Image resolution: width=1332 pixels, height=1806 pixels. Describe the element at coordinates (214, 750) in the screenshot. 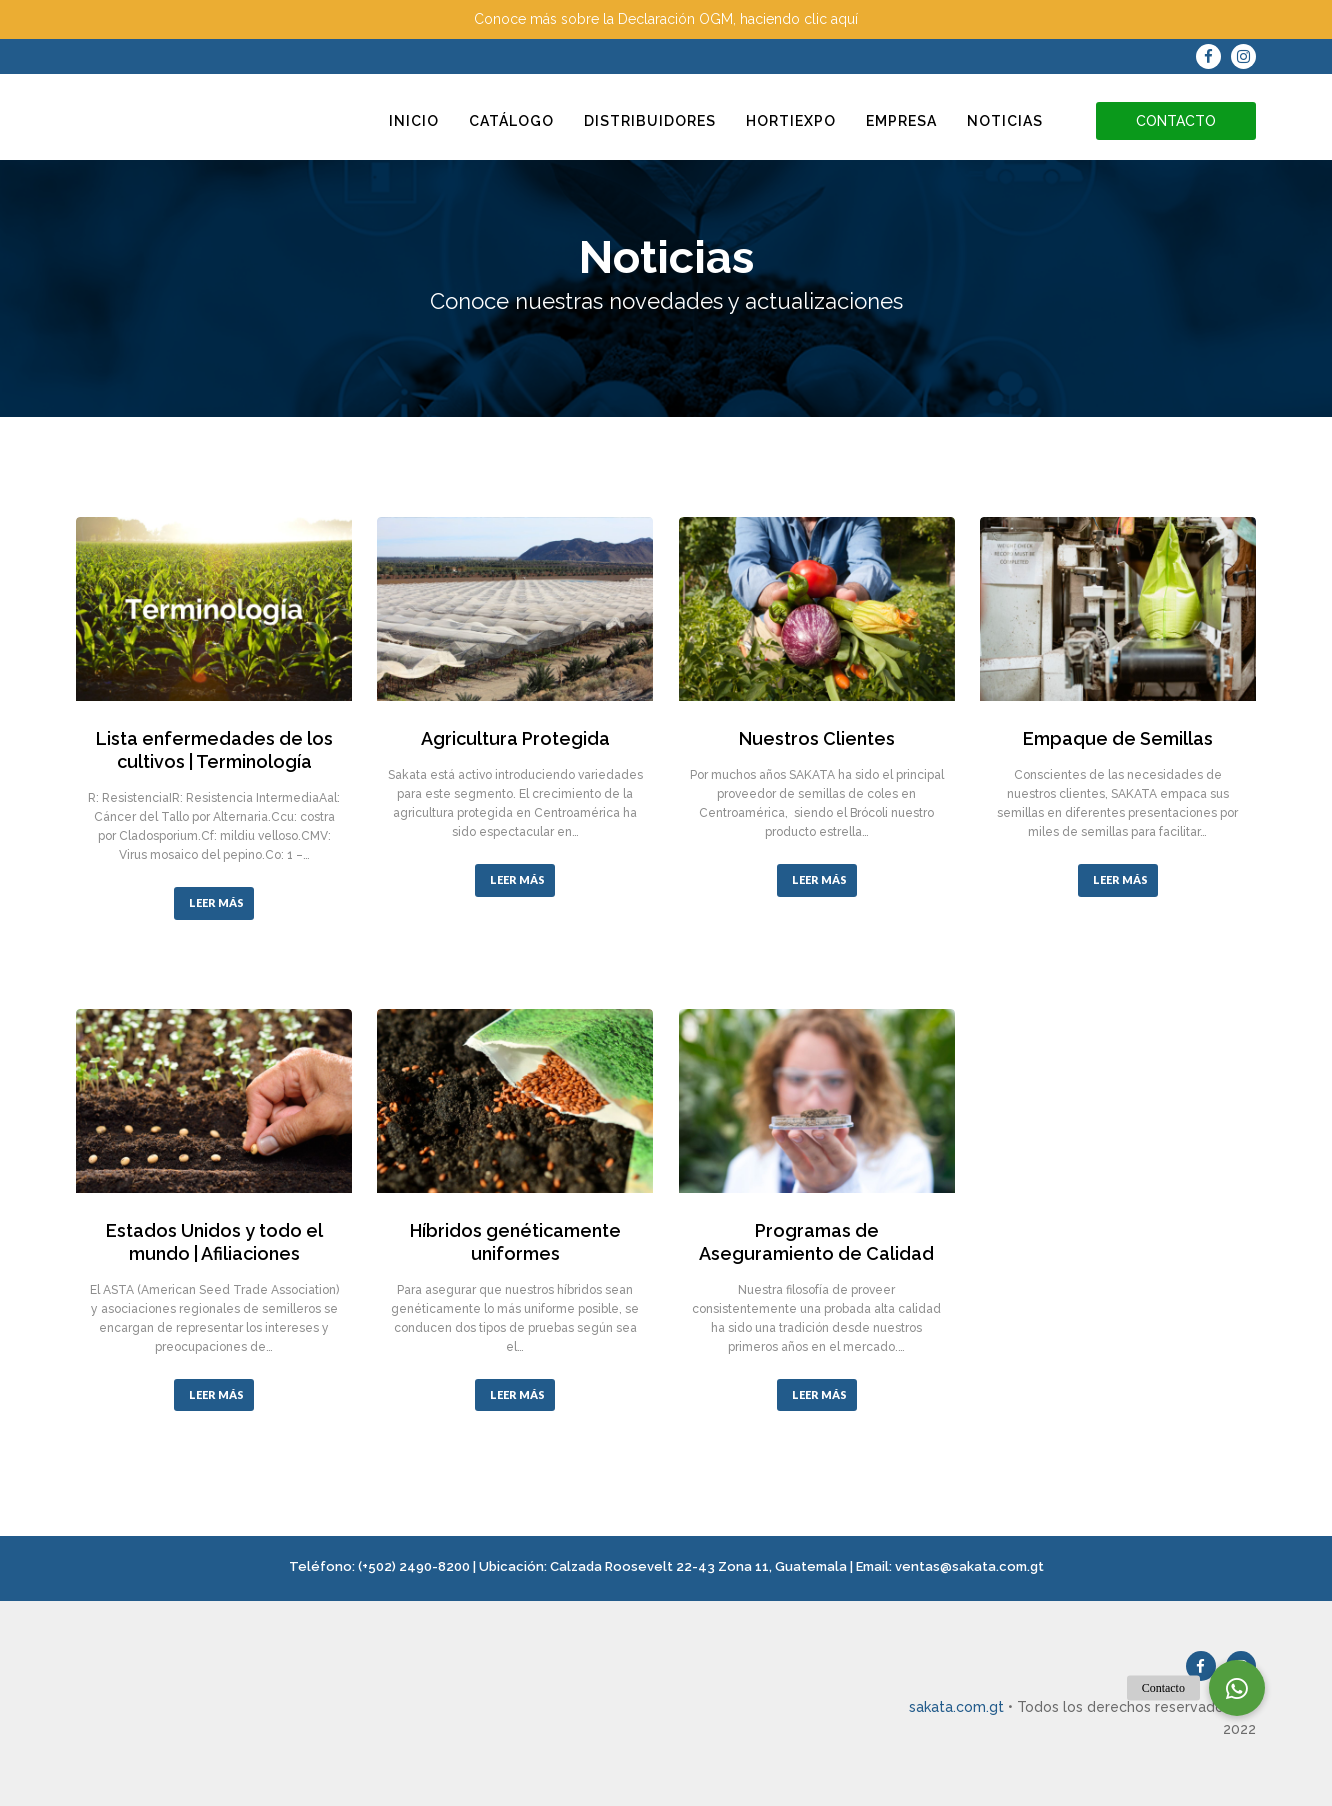

I see `Lista enfermedades de los cultivos | Terminología` at that location.